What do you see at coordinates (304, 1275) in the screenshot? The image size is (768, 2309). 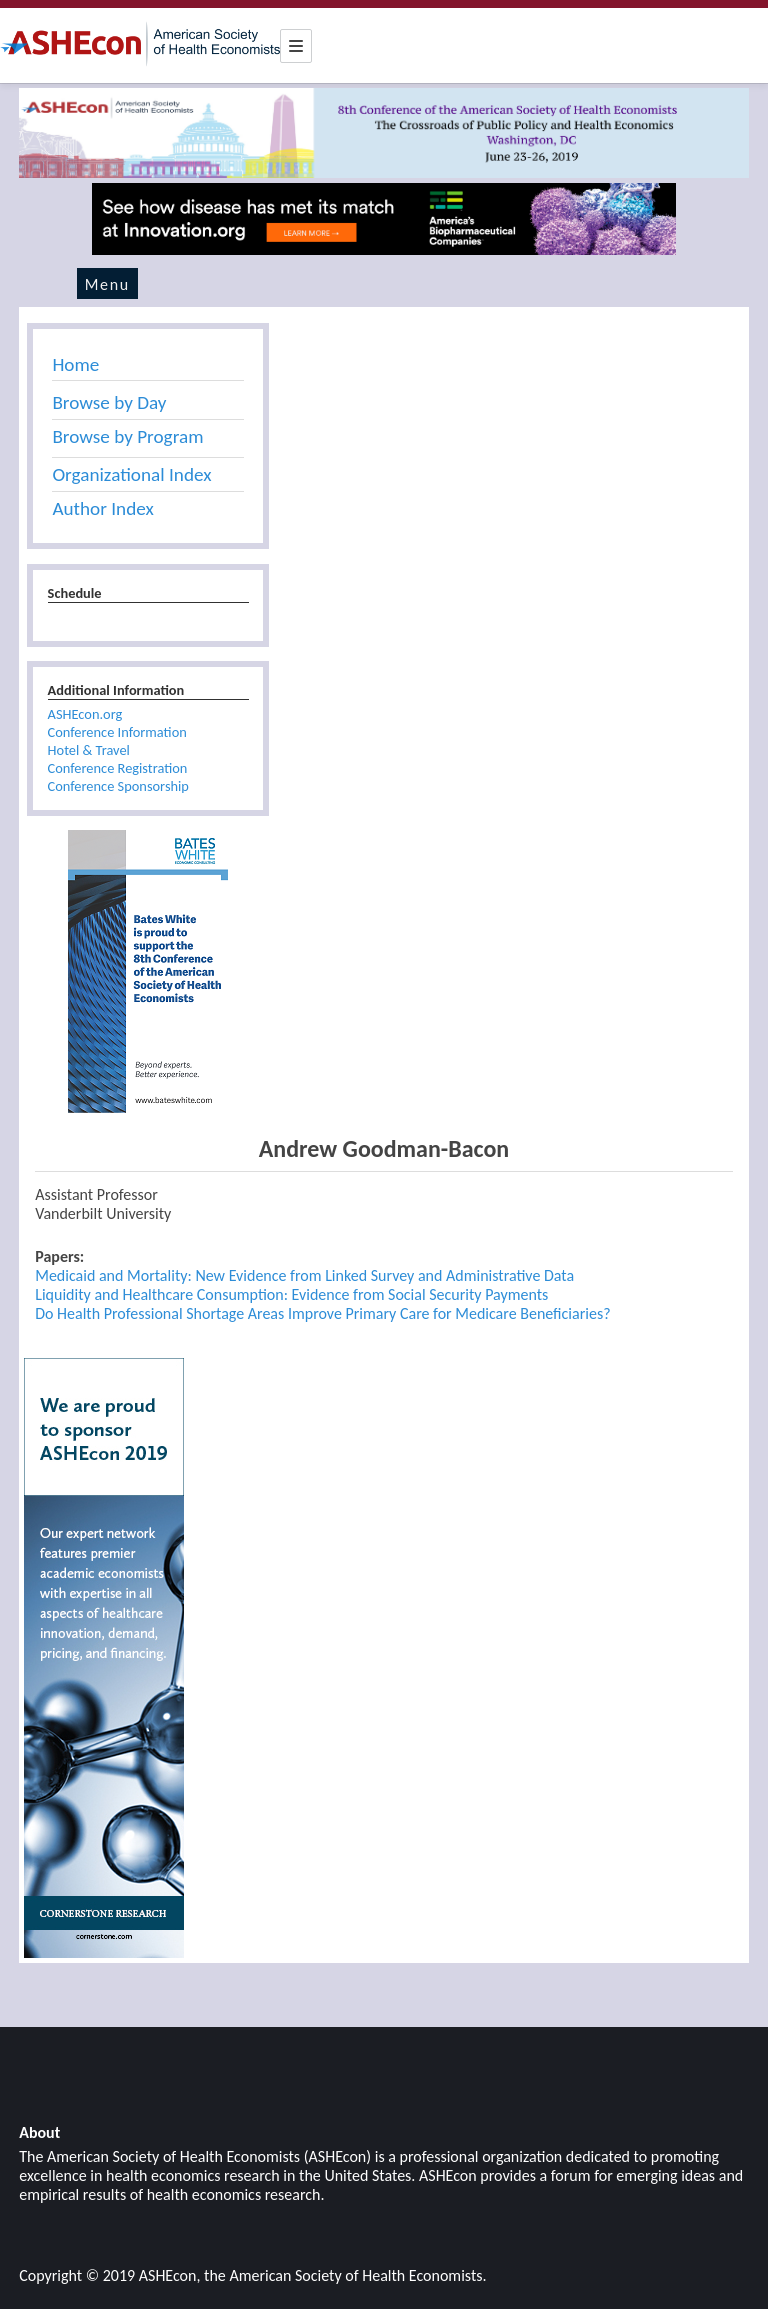 I see `Medicaid and Mortality: New Evidence from Linked Survey and Administrative Data` at bounding box center [304, 1275].